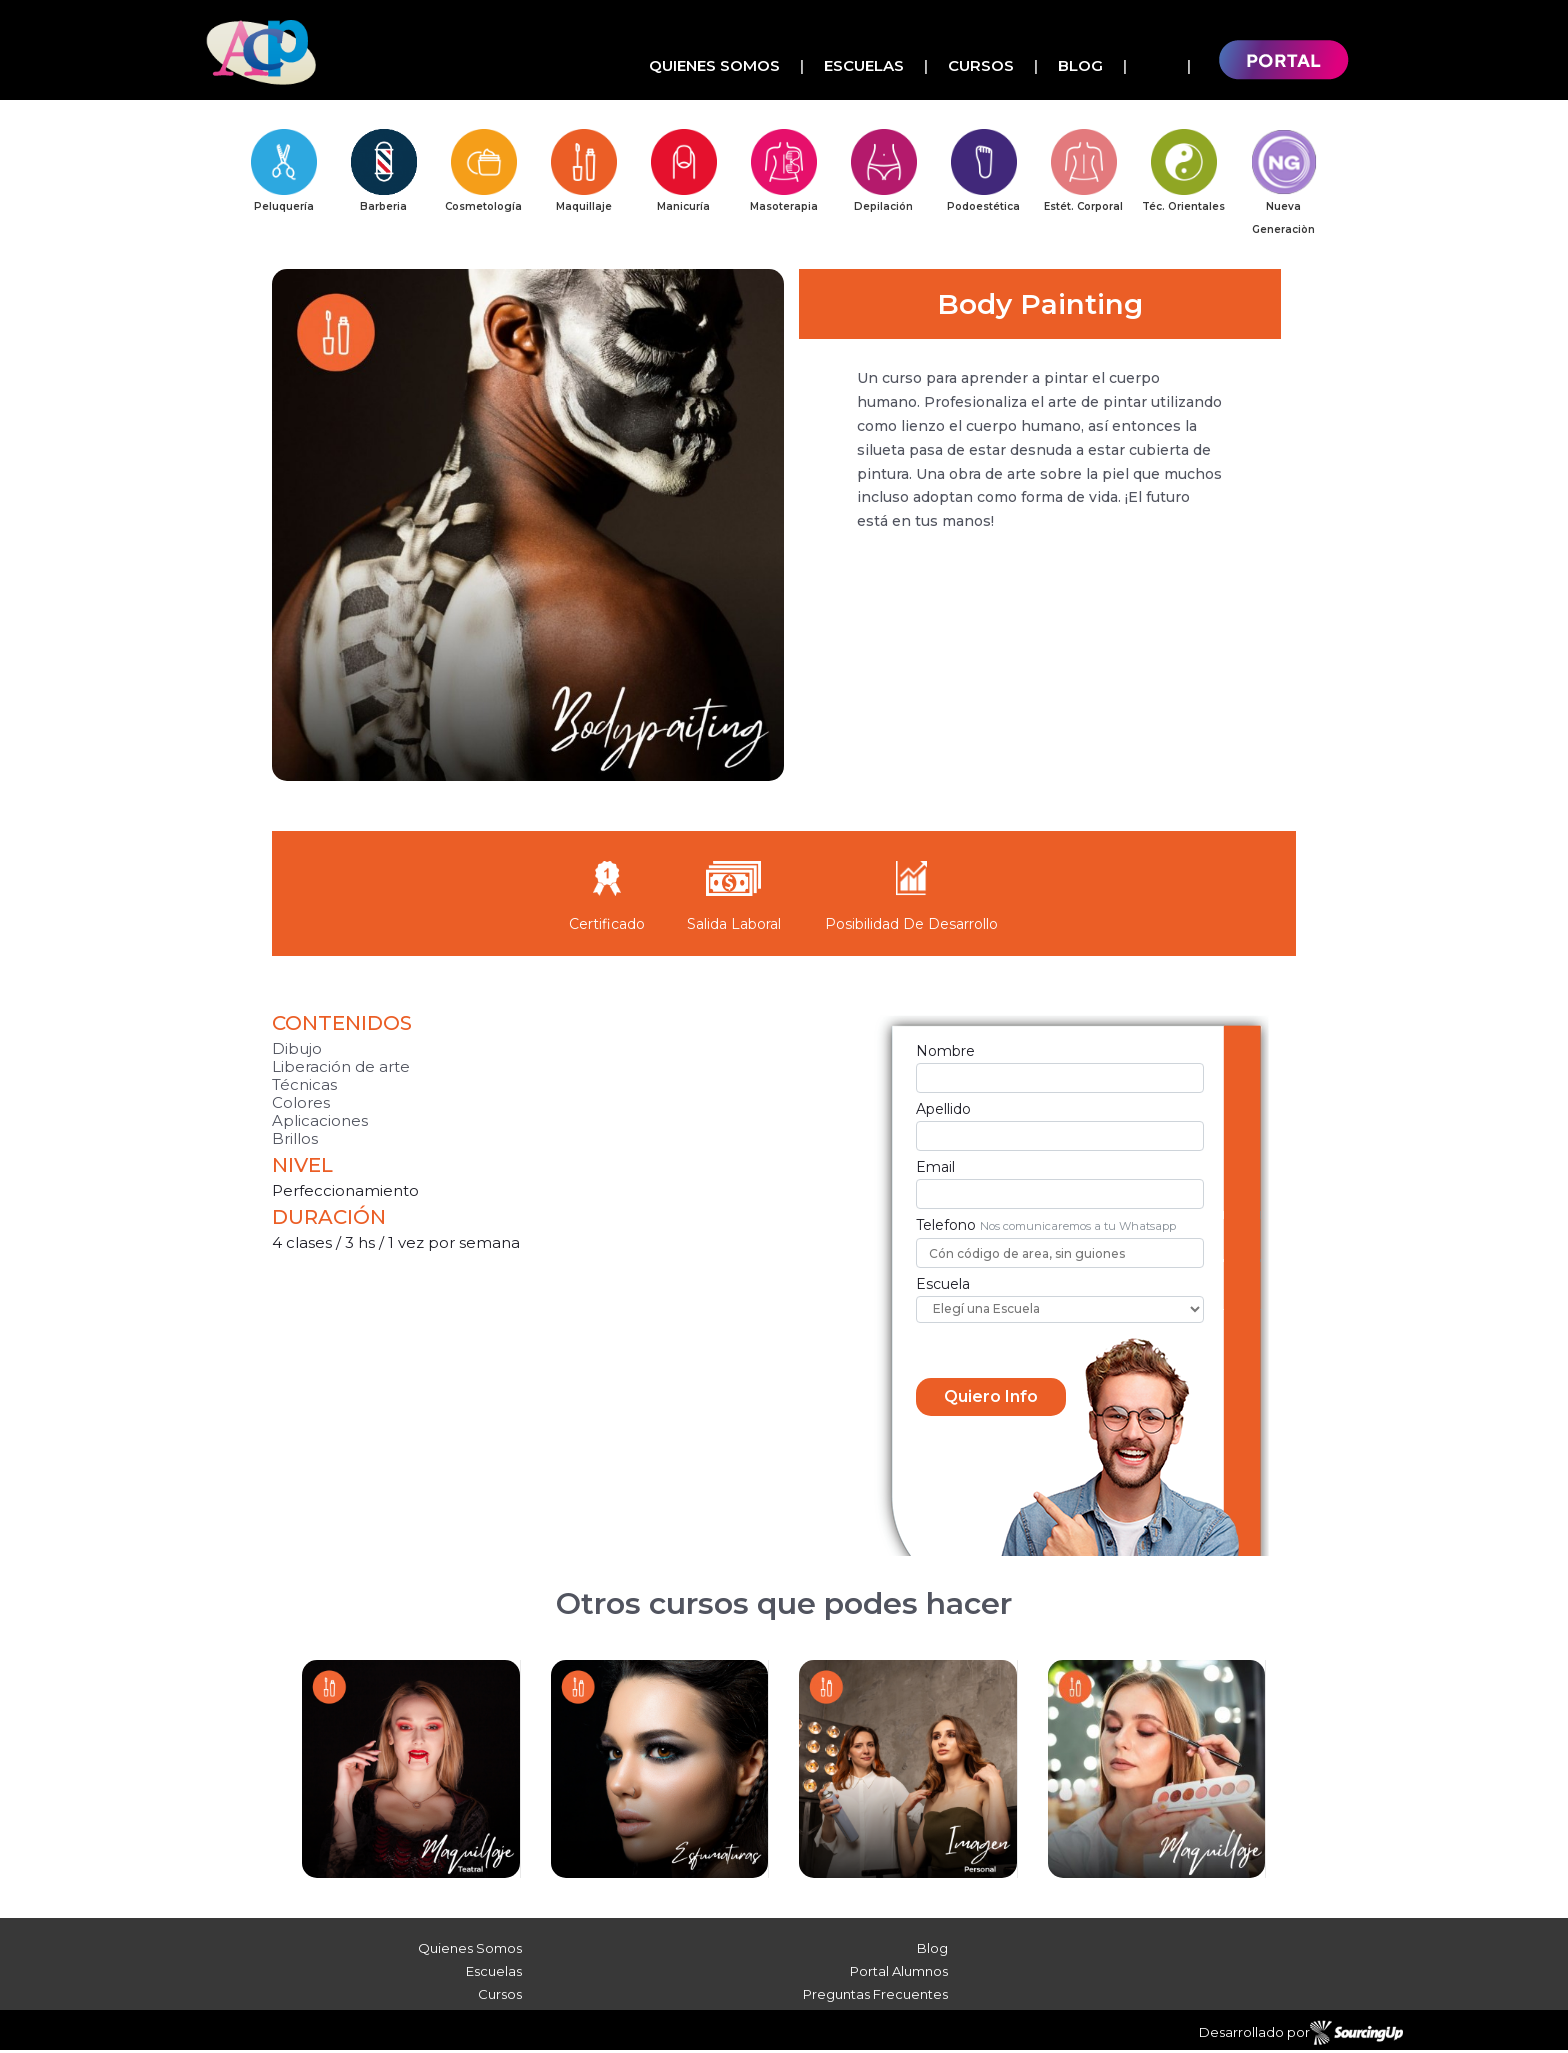 Image resolution: width=1568 pixels, height=2053 pixels. I want to click on Cursos, so click(981, 65).